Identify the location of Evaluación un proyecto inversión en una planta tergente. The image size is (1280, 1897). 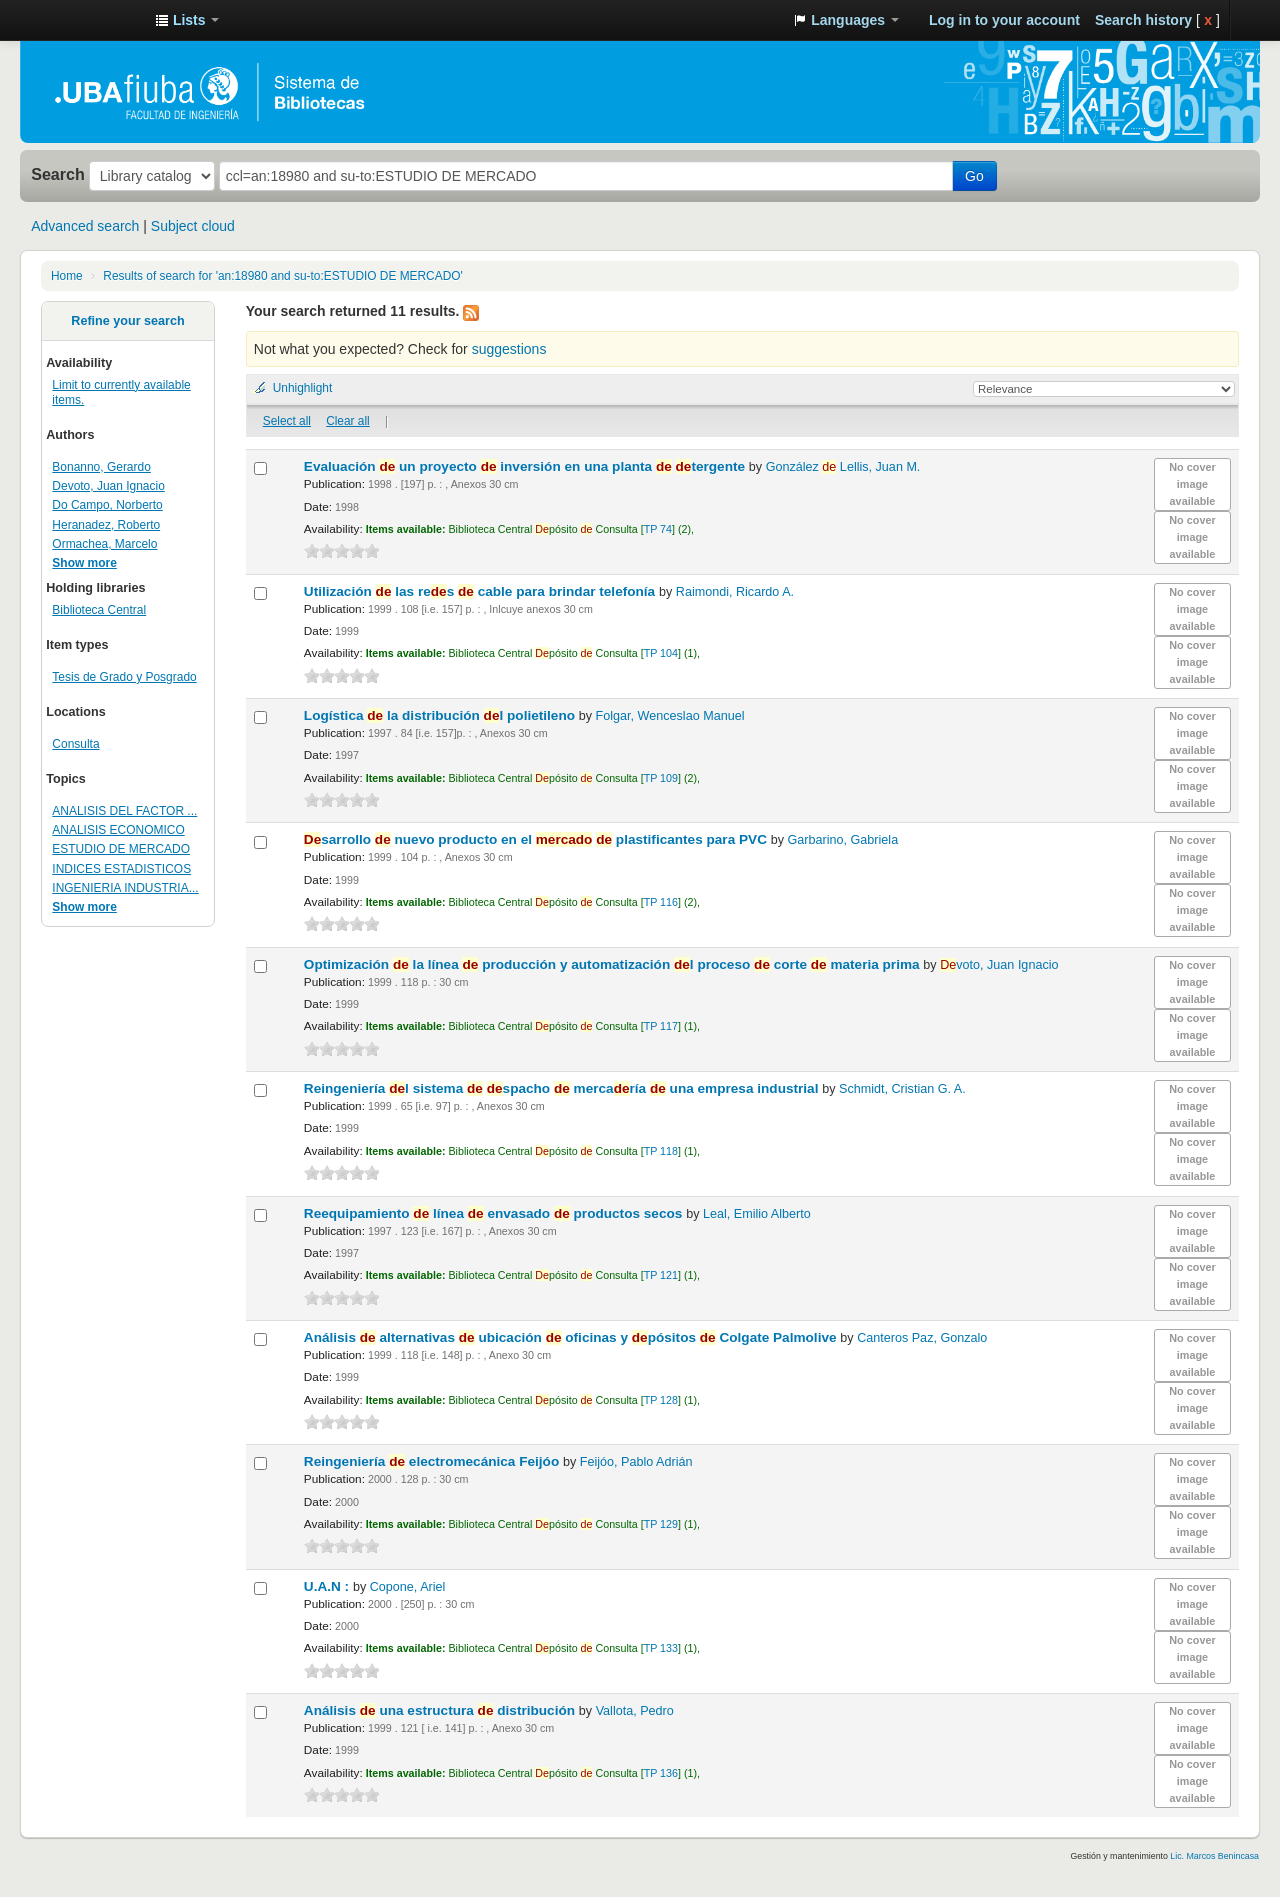
(526, 466).